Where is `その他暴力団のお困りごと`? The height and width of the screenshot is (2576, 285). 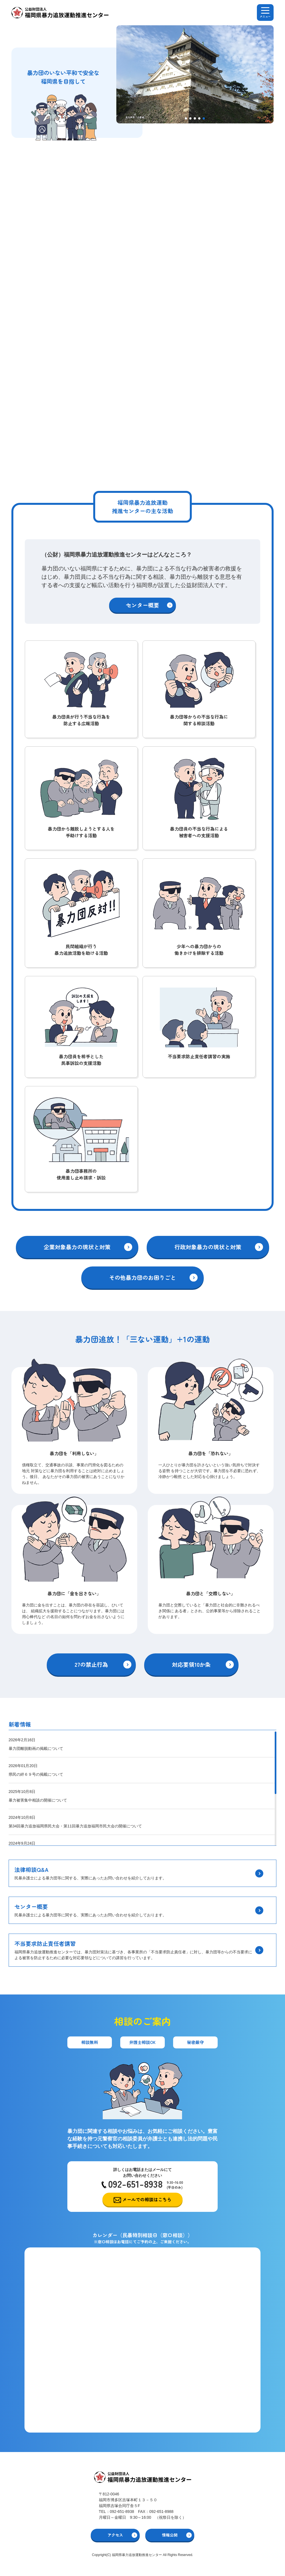 その他暴力団のお困りごと is located at coordinates (142, 1277).